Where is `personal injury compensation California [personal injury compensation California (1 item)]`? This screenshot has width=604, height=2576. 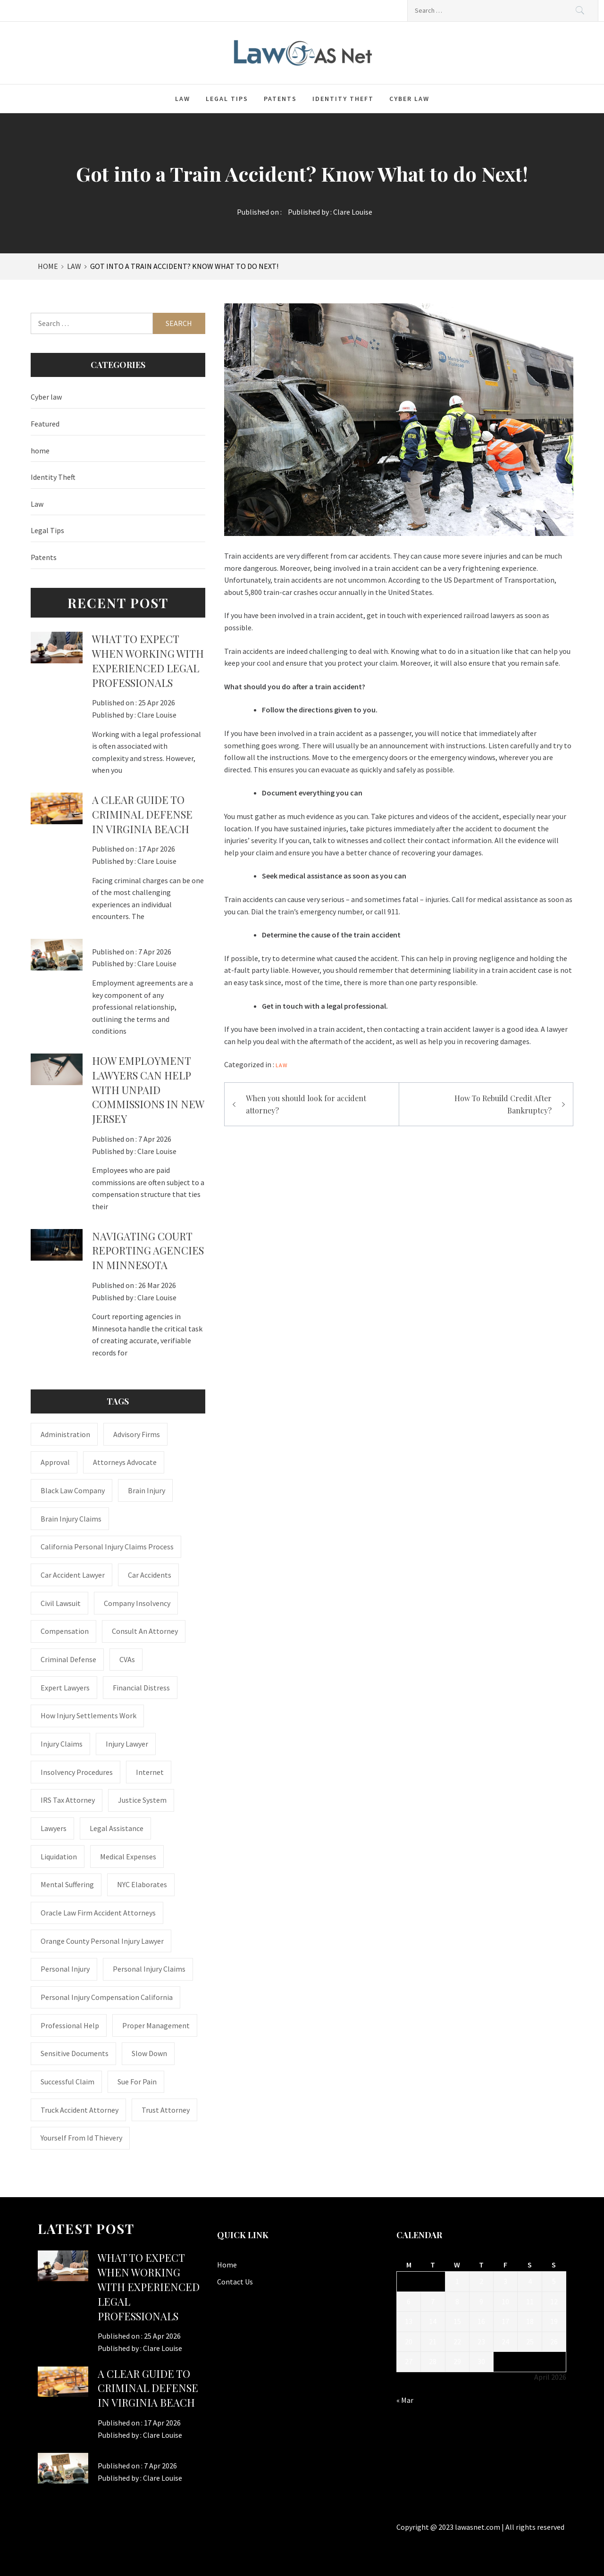 personal injury compensation California [personal injury compensation California (1 item)] is located at coordinates (107, 1997).